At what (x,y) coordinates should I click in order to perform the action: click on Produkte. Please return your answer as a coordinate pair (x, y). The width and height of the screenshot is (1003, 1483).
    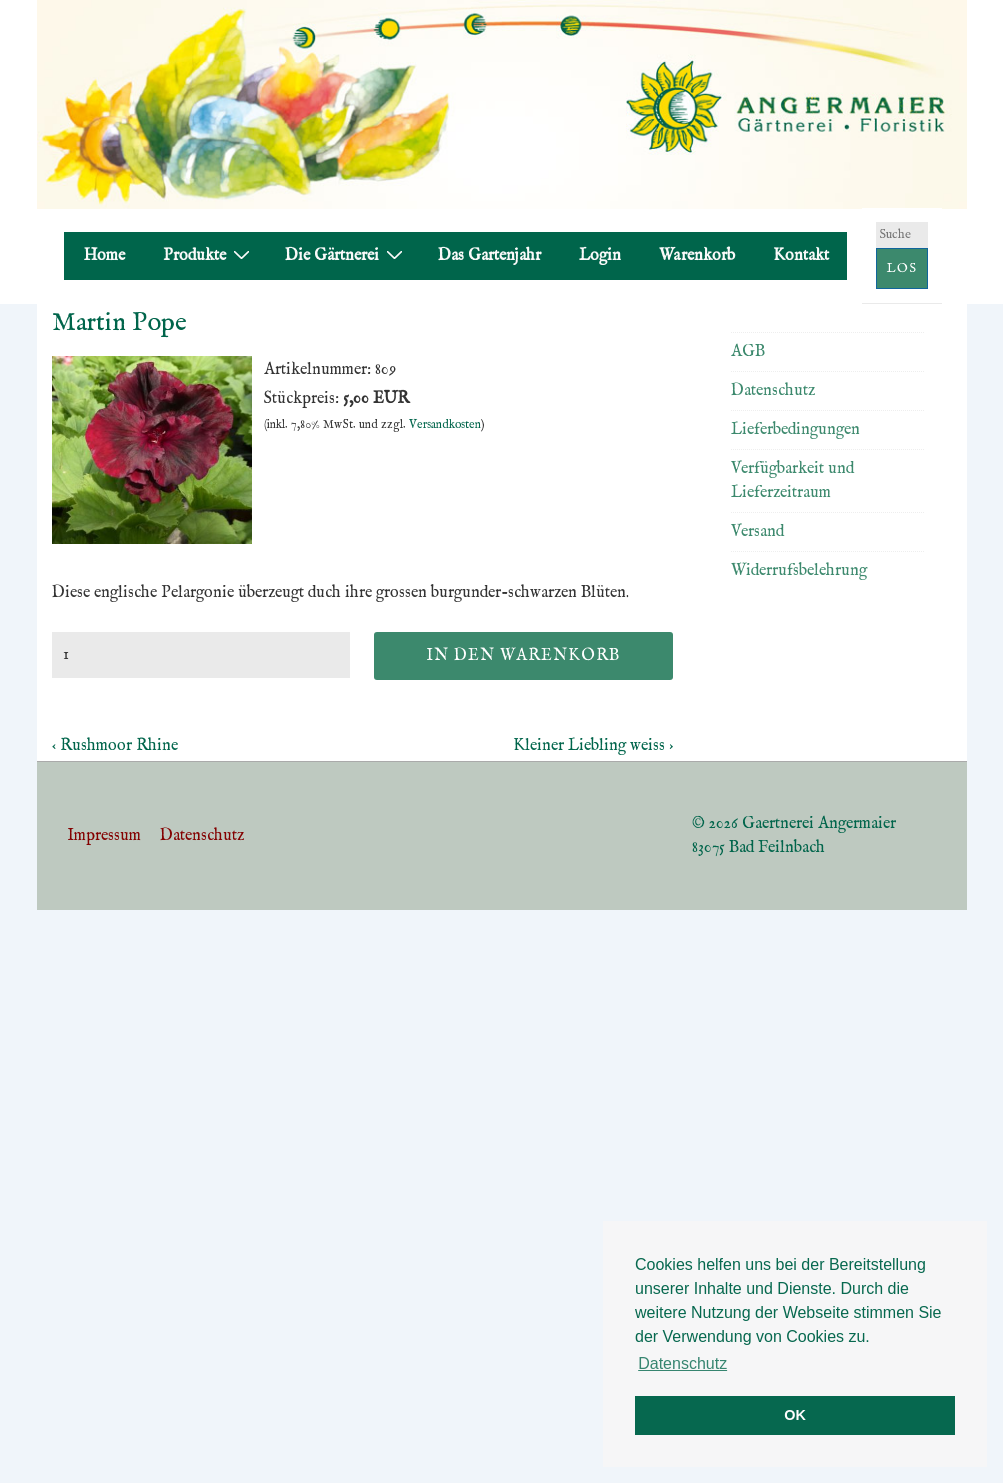
    Looking at the image, I should click on (209, 255).